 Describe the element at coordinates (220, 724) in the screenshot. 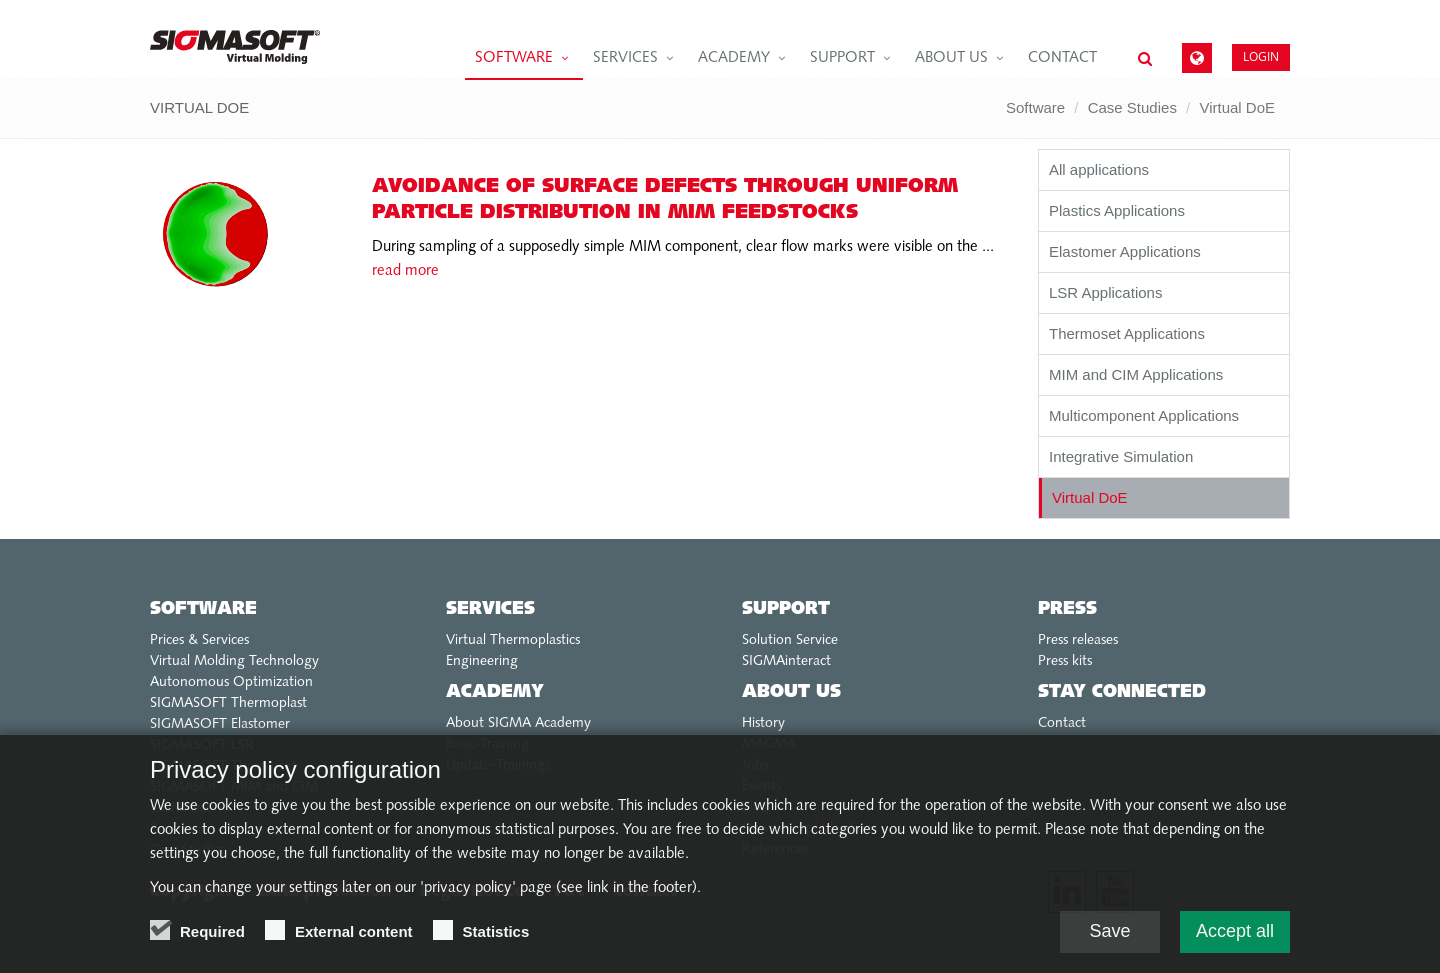

I see `SIGMASOFT Elastomer` at that location.